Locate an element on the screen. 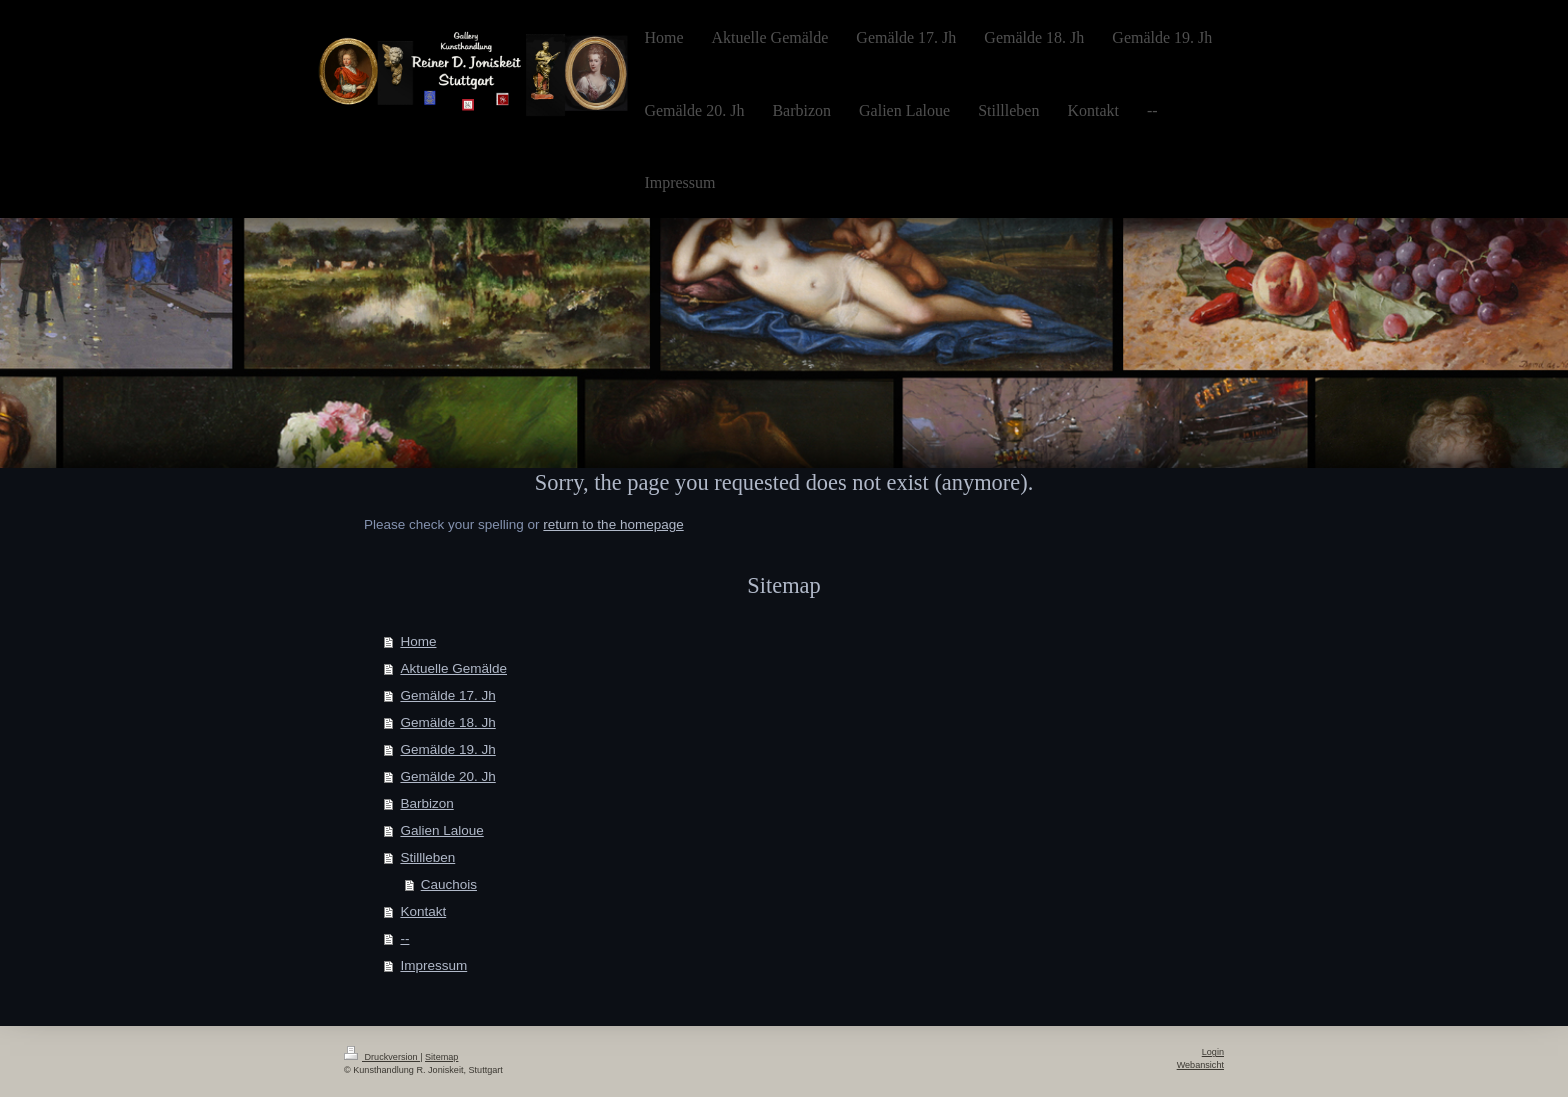 This screenshot has width=1568, height=1097. Sitemap is located at coordinates (441, 1057).